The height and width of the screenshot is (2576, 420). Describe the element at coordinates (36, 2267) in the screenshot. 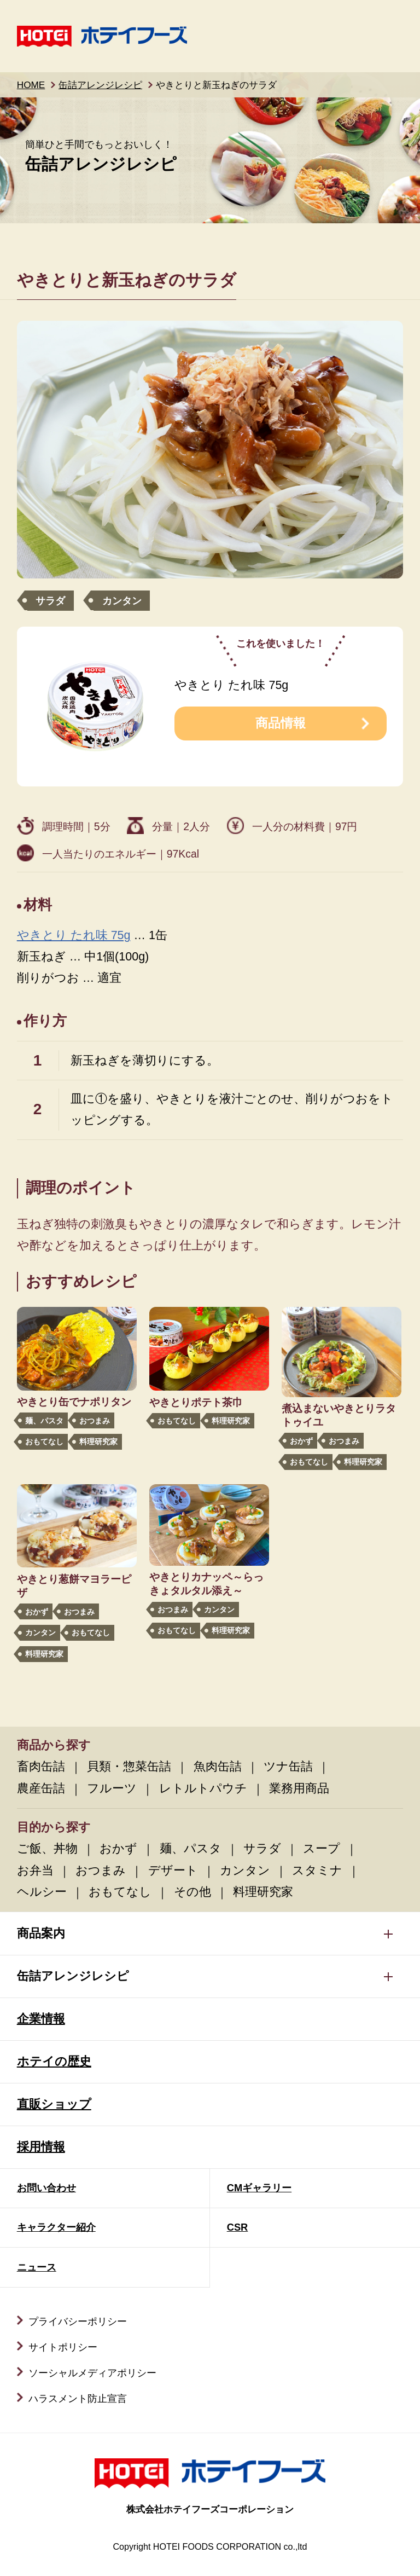

I see `ニュース` at that location.